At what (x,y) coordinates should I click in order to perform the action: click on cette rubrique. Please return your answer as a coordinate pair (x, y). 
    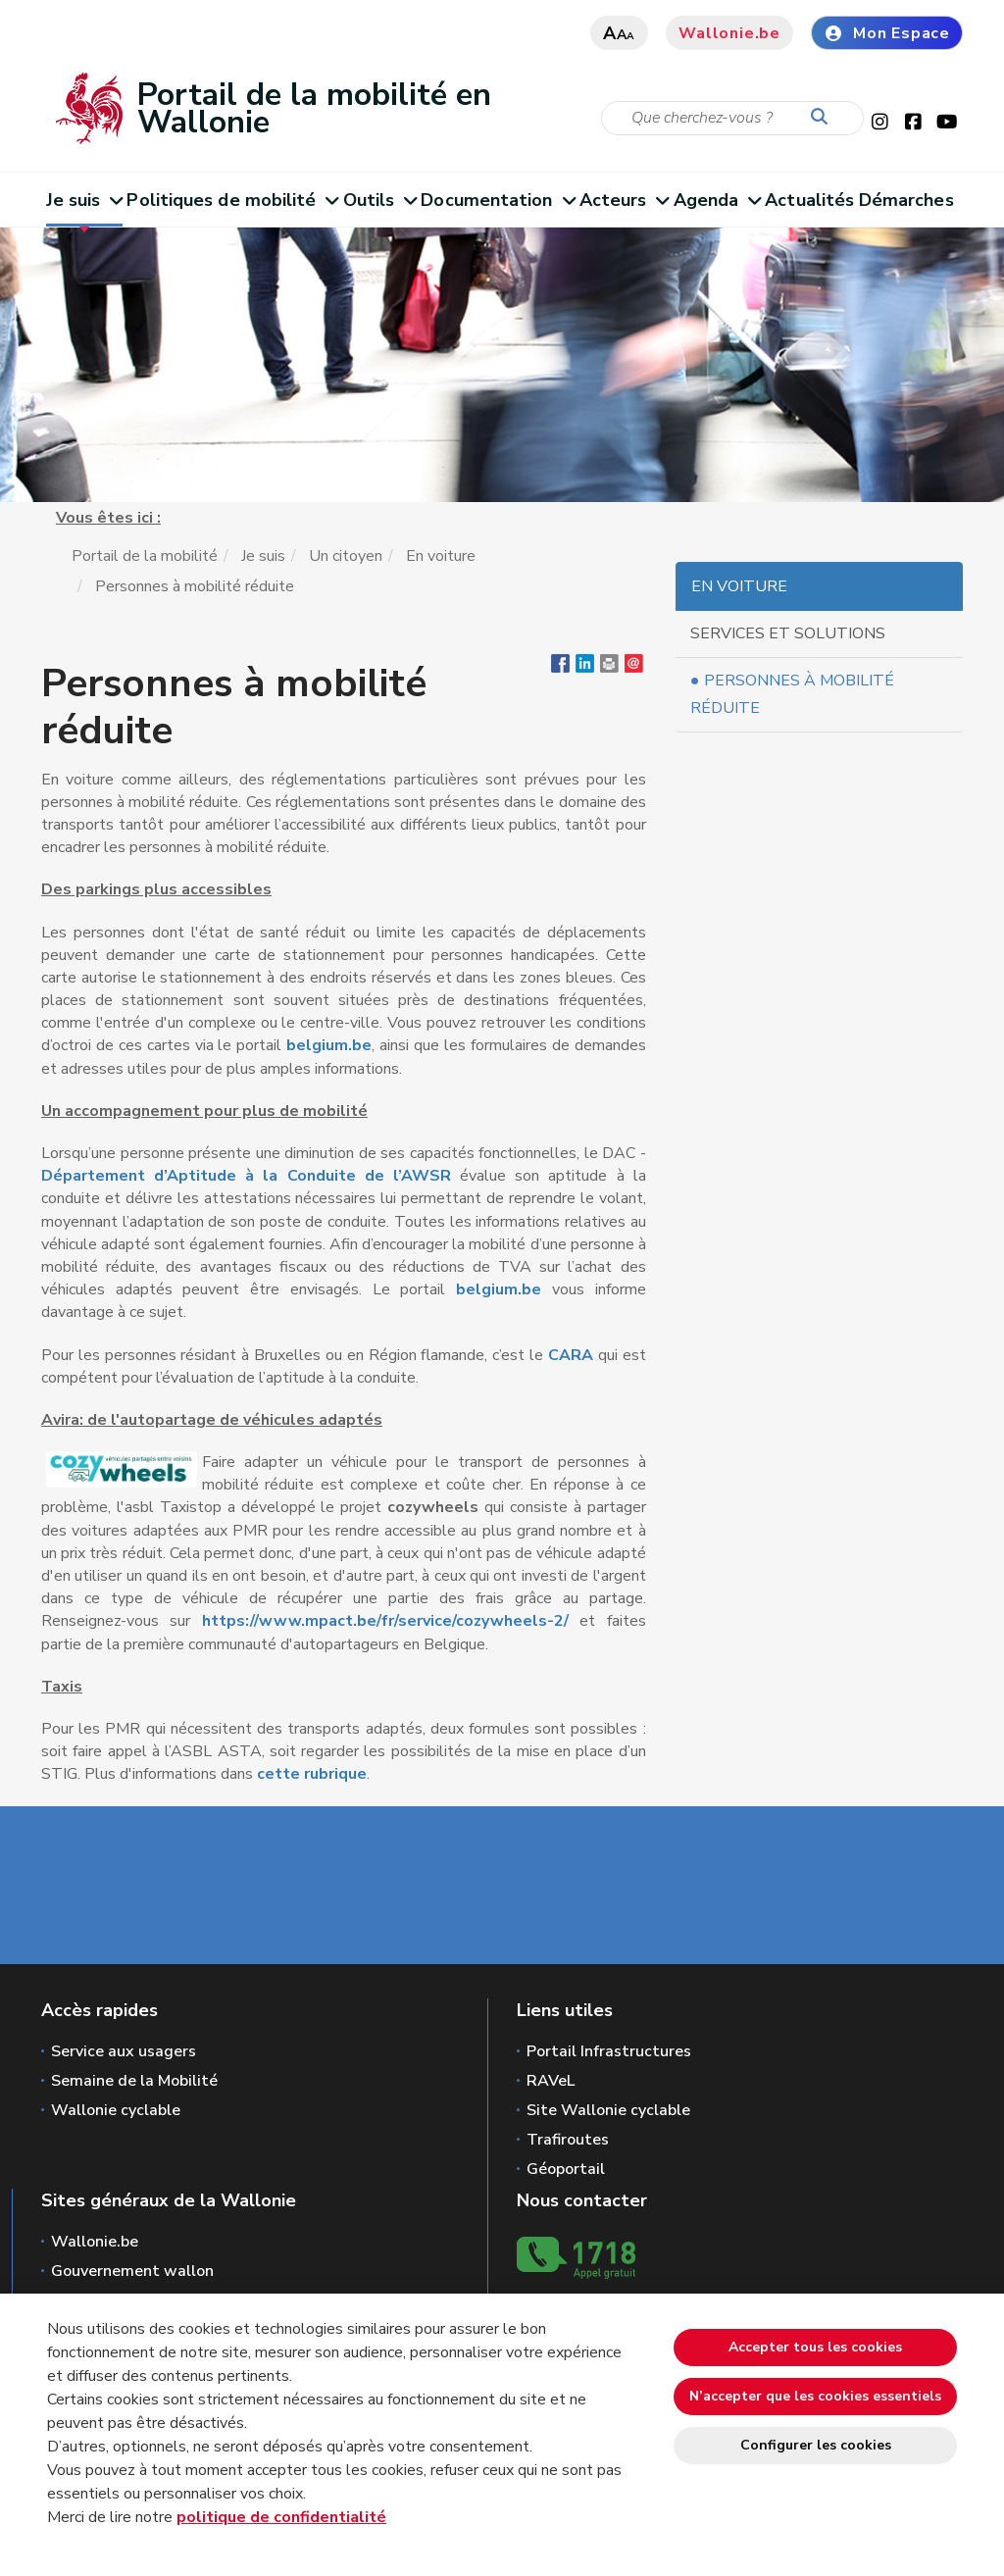
    Looking at the image, I should click on (312, 1774).